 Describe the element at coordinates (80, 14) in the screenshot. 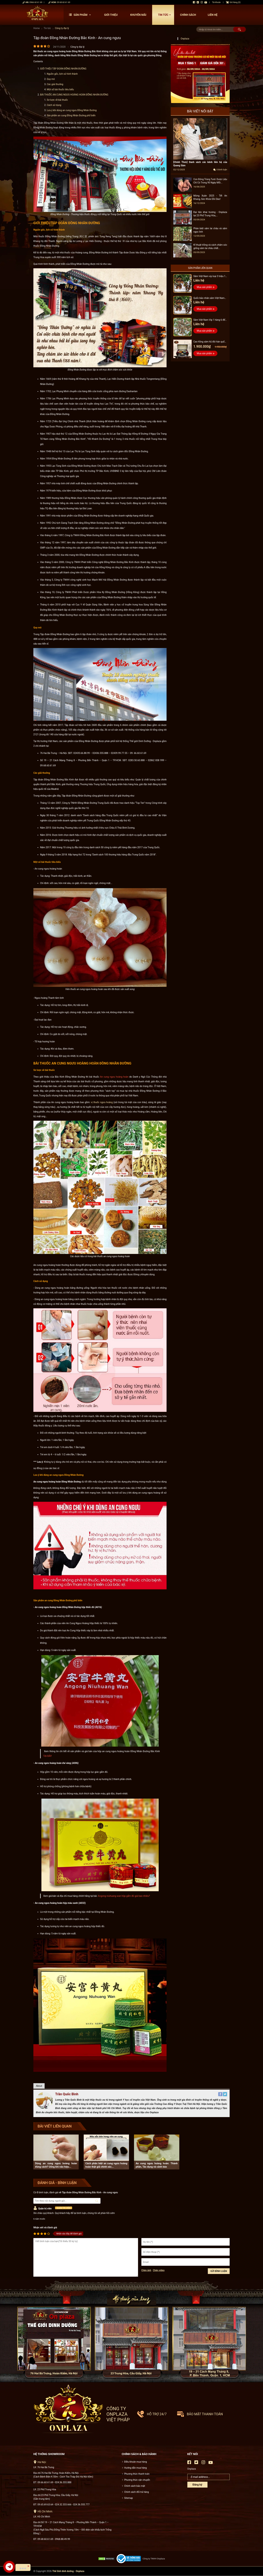

I see `Sản phẩm` at that location.